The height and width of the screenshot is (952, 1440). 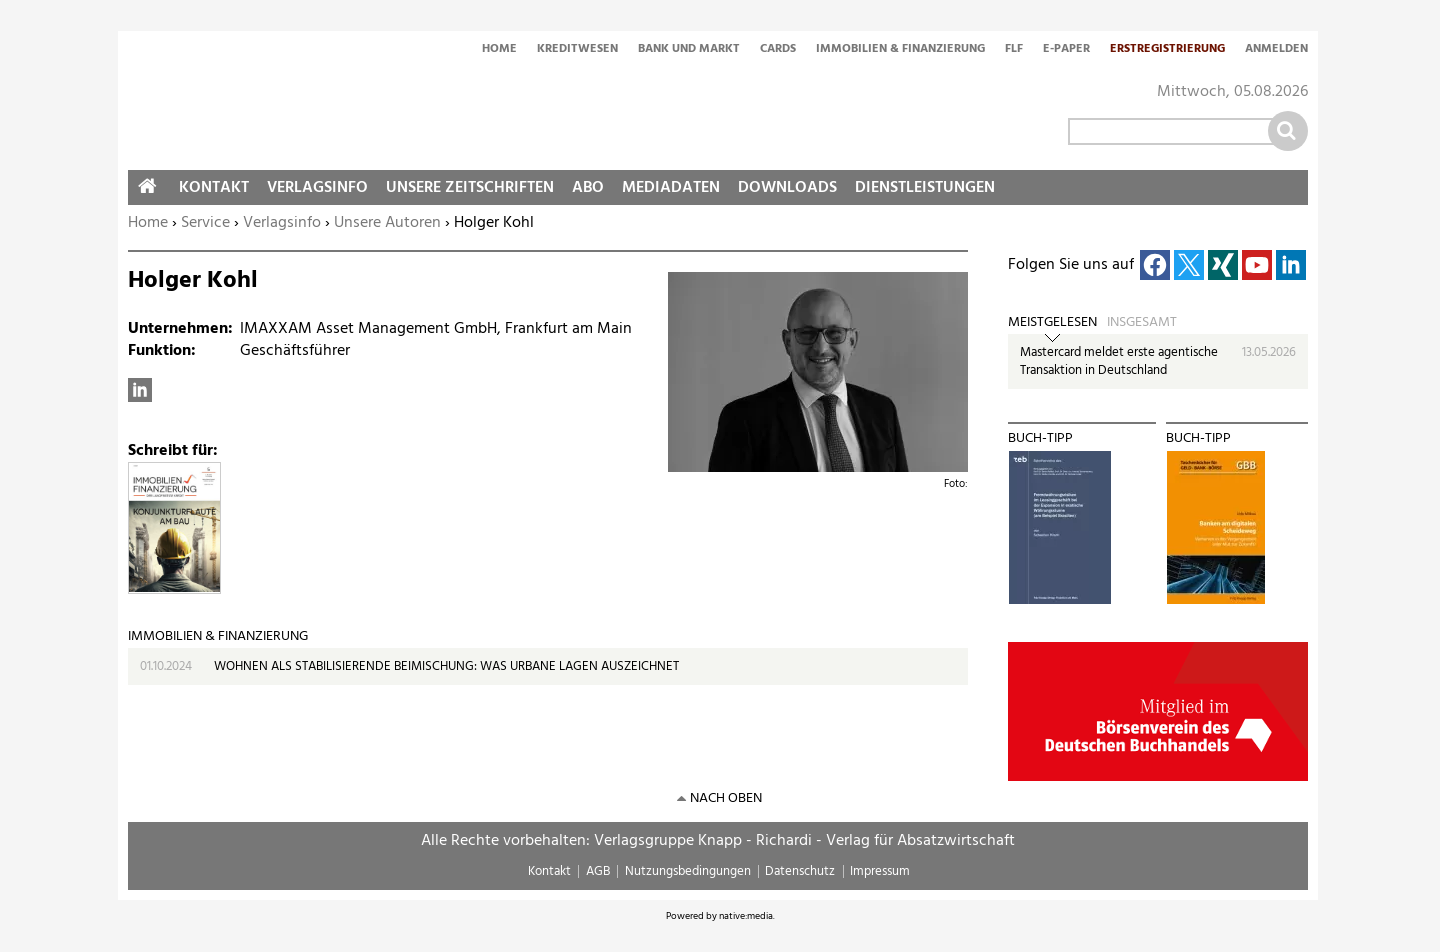 I want to click on Service, so click(x=205, y=223).